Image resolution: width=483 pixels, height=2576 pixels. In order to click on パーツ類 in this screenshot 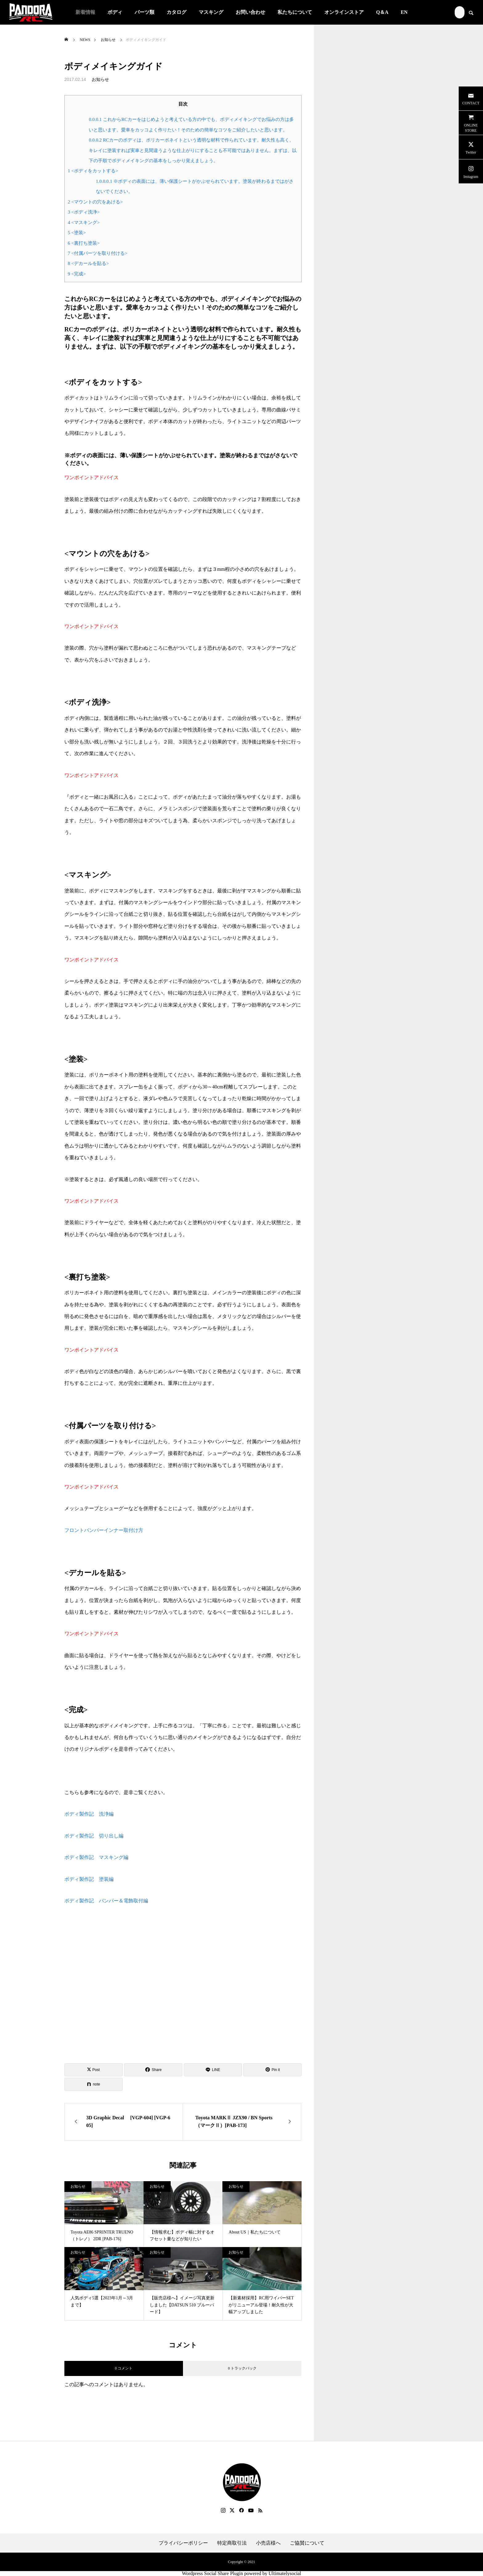, I will do `click(144, 12)`.